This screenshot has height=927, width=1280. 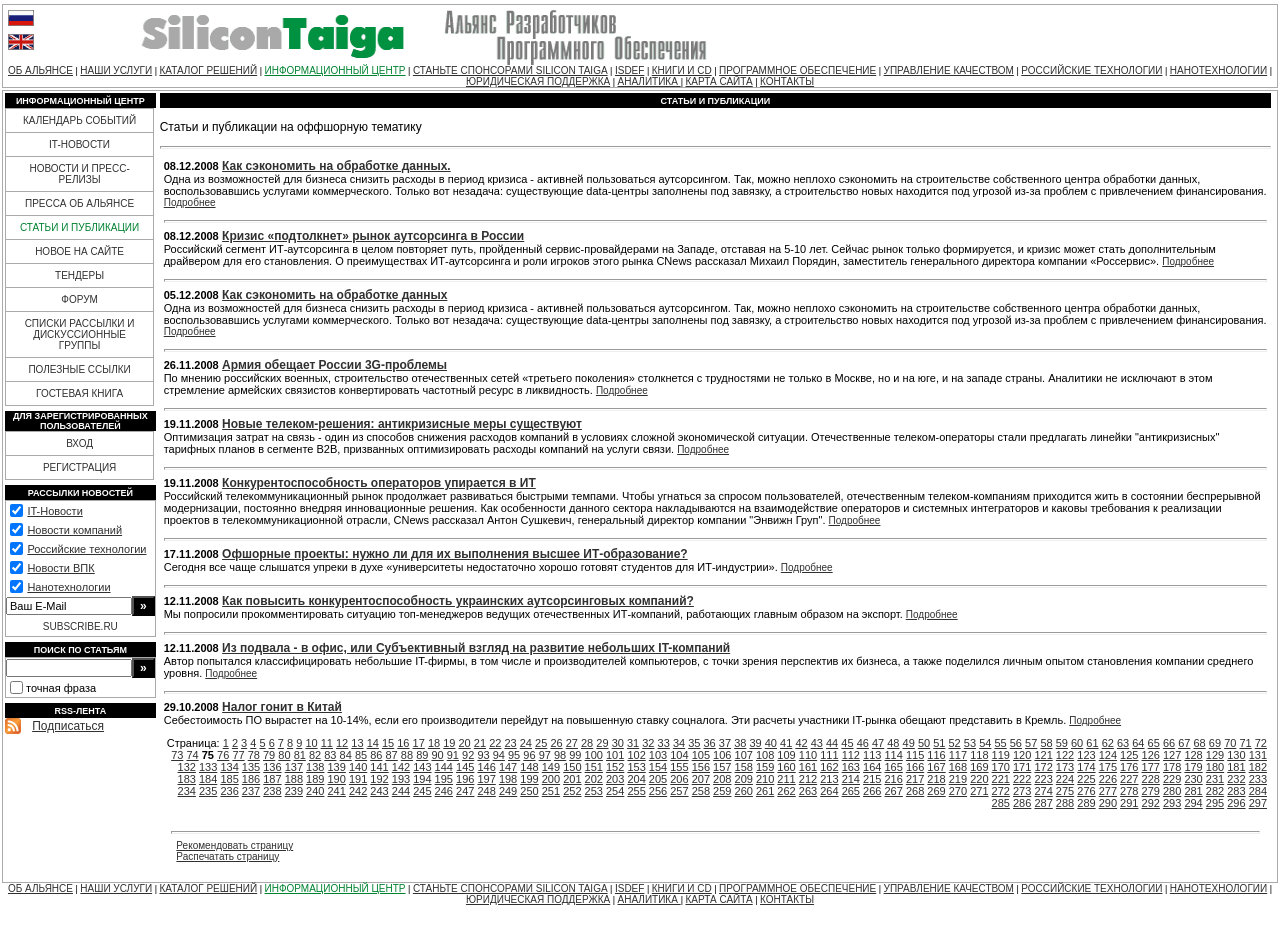 I want to click on 69, so click(x=1215, y=743).